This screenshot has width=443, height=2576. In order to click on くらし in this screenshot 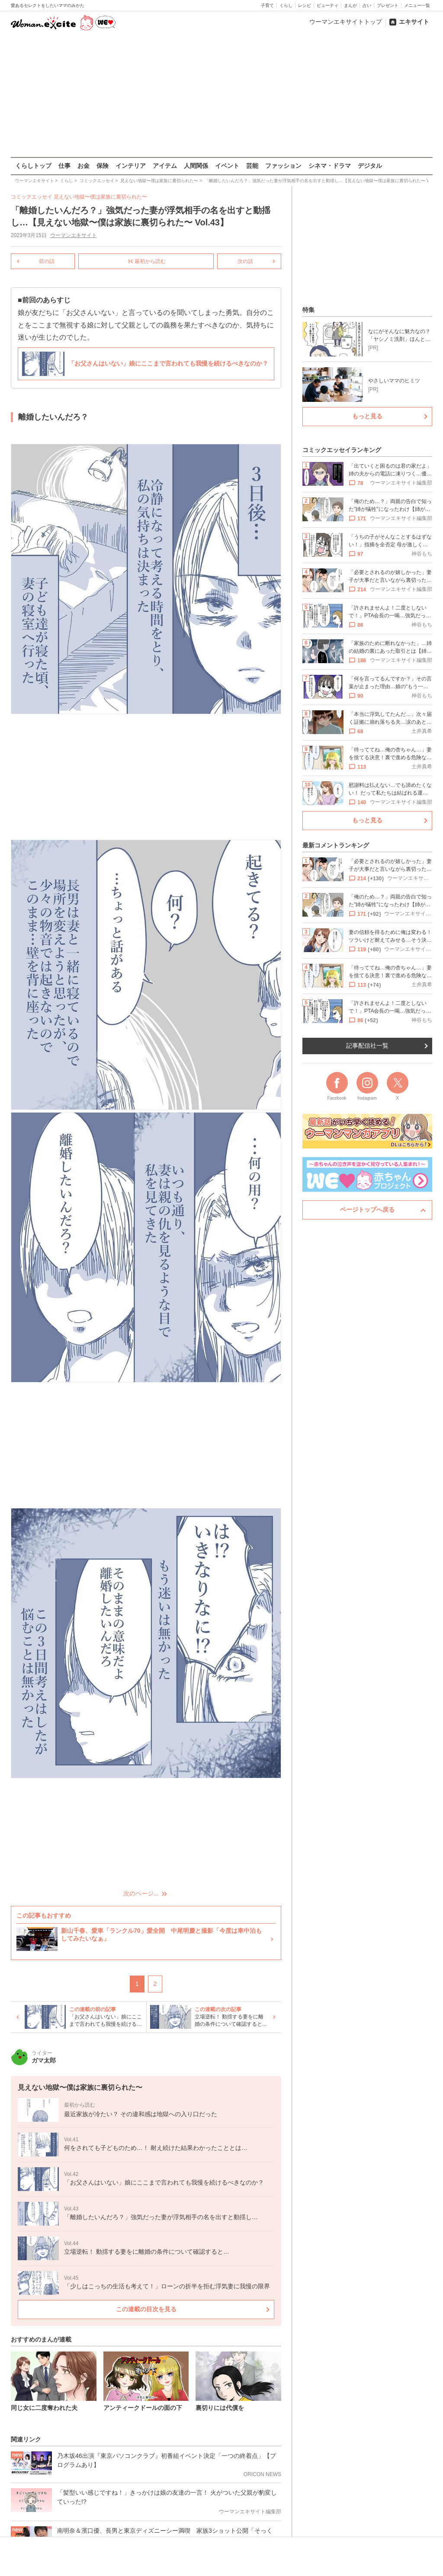, I will do `click(285, 5)`.